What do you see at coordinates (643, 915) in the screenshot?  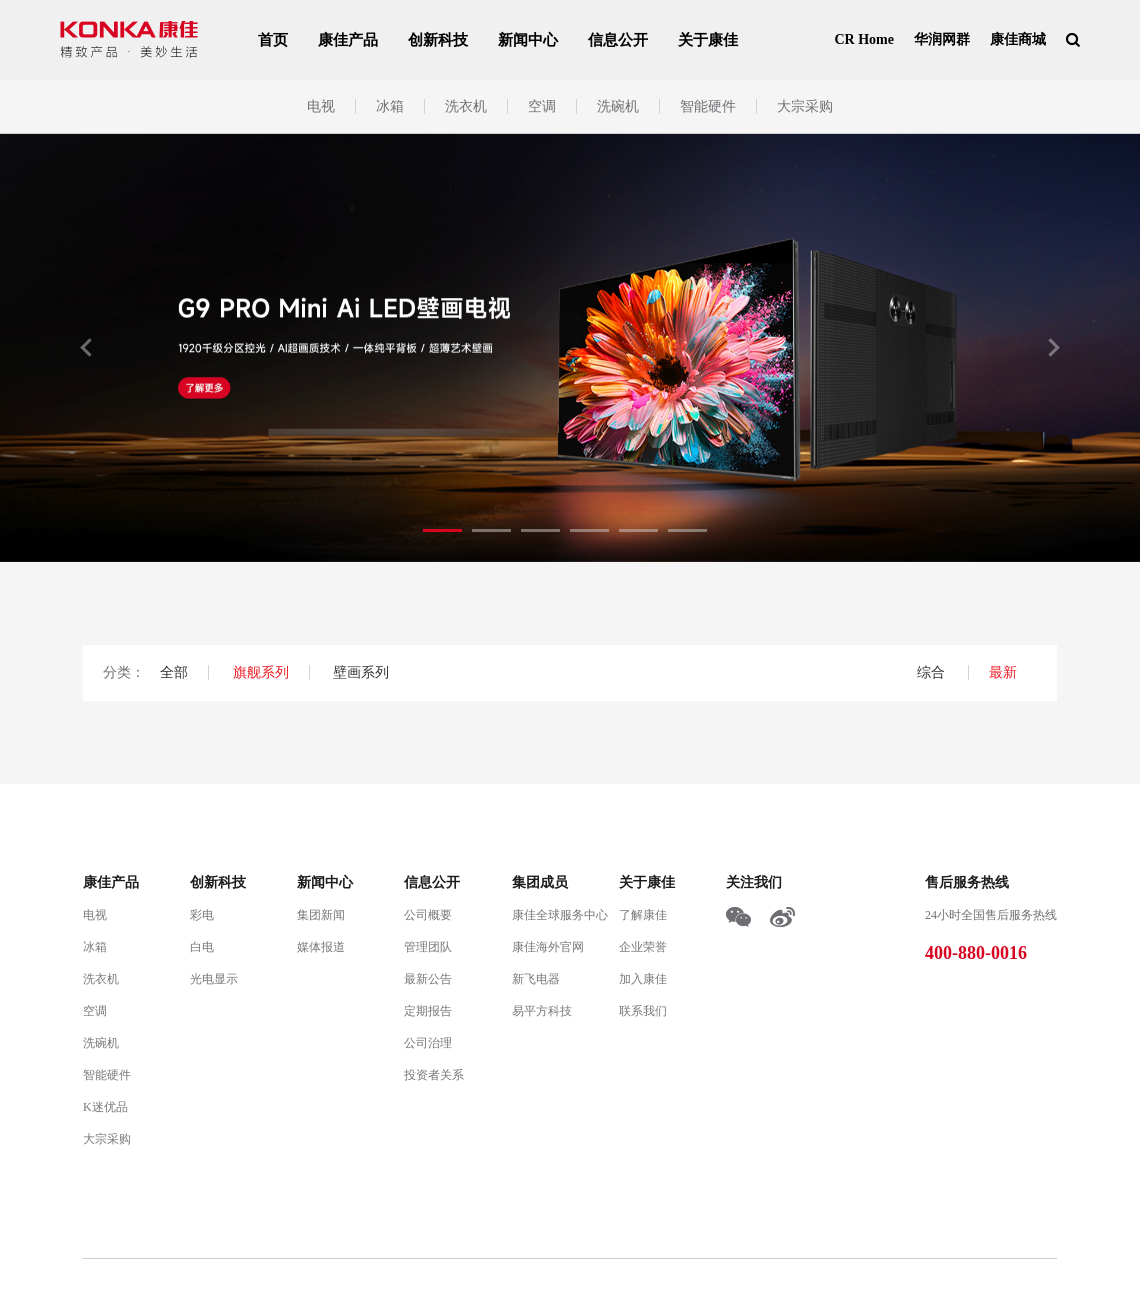 I see `了解康佳` at bounding box center [643, 915].